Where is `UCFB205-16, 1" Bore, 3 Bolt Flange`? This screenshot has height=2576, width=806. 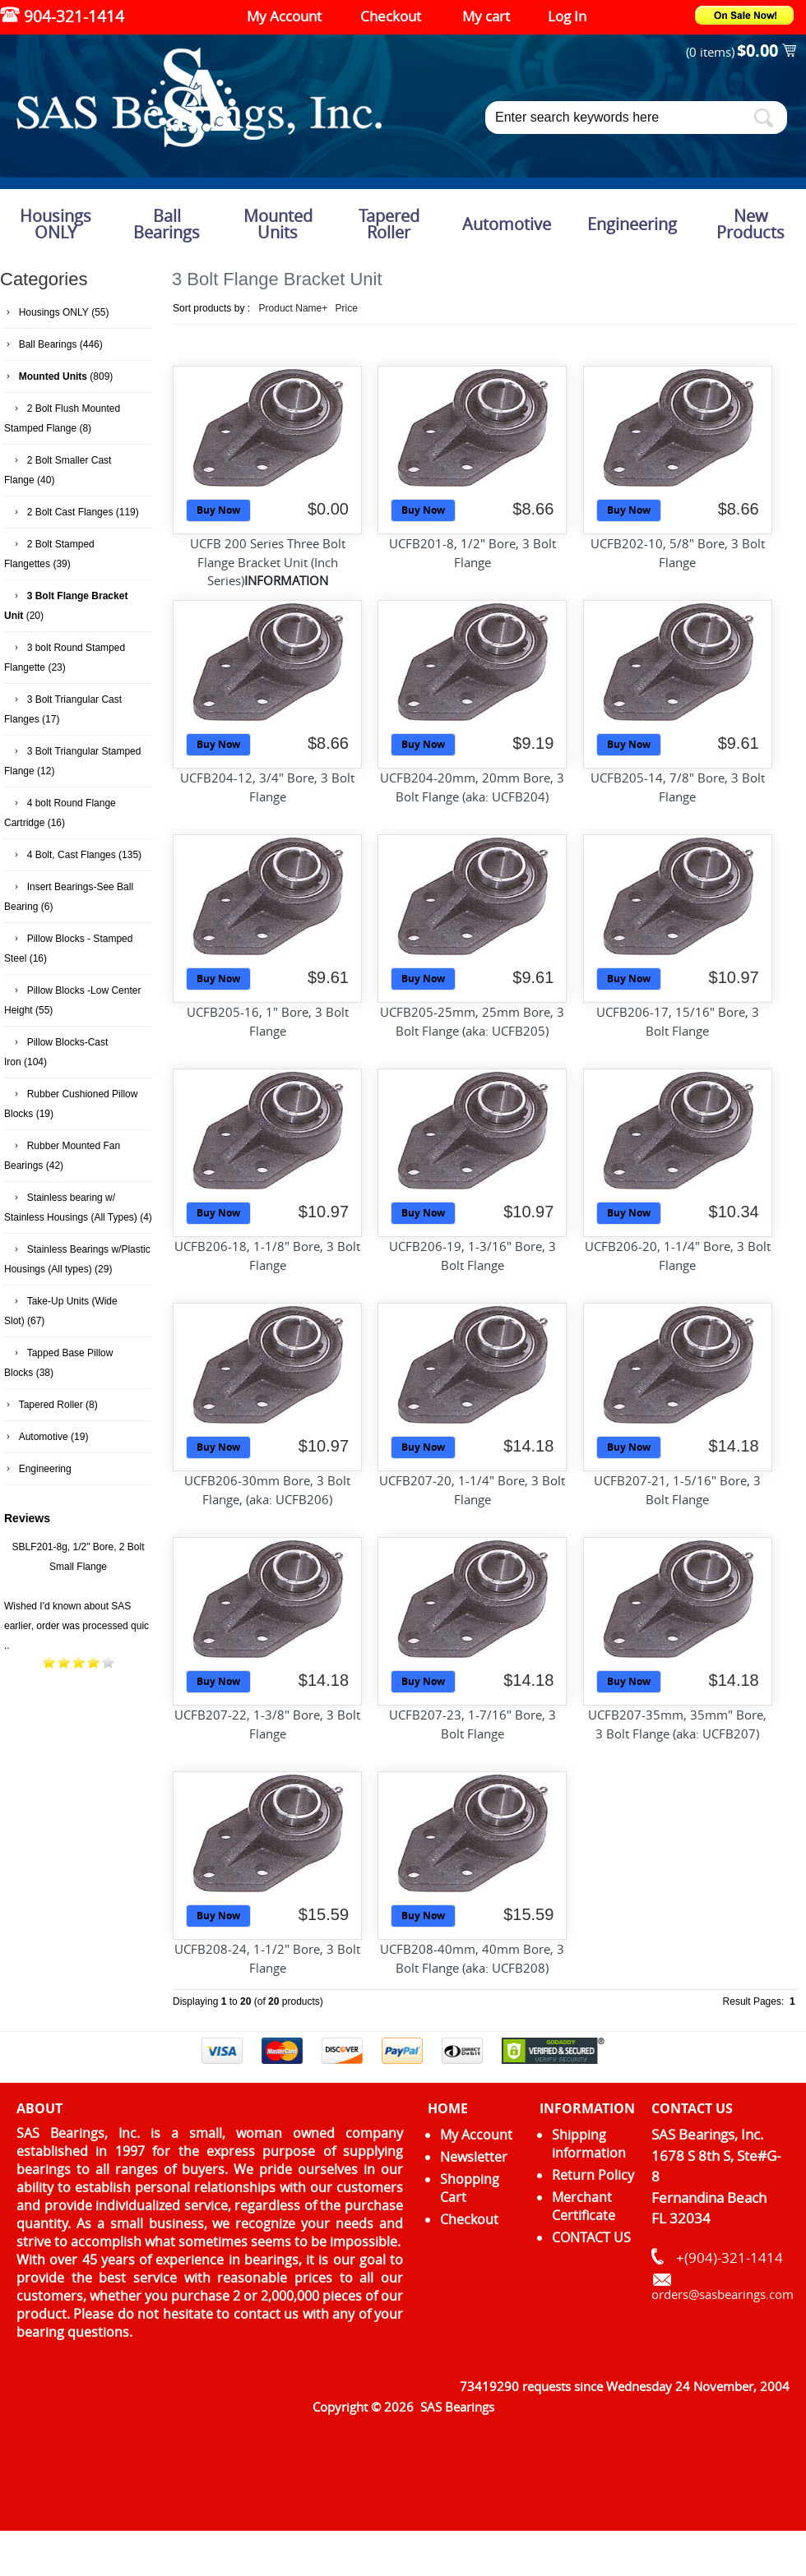 UCFB205-16, 1" Bore, 3 Bolt Flange is located at coordinates (268, 1021).